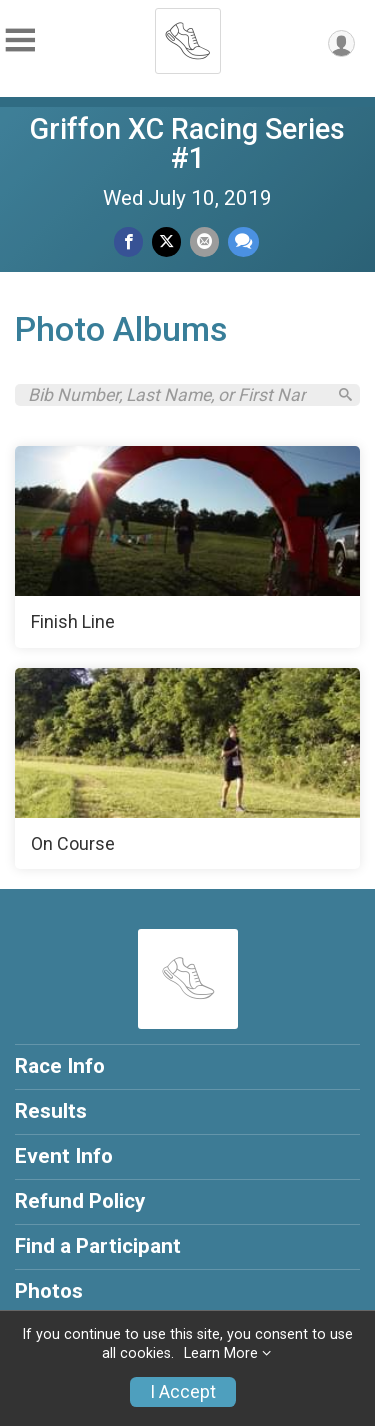 This screenshot has height=1426, width=375. Describe the element at coordinates (98, 1246) in the screenshot. I see `Find a Participant` at that location.